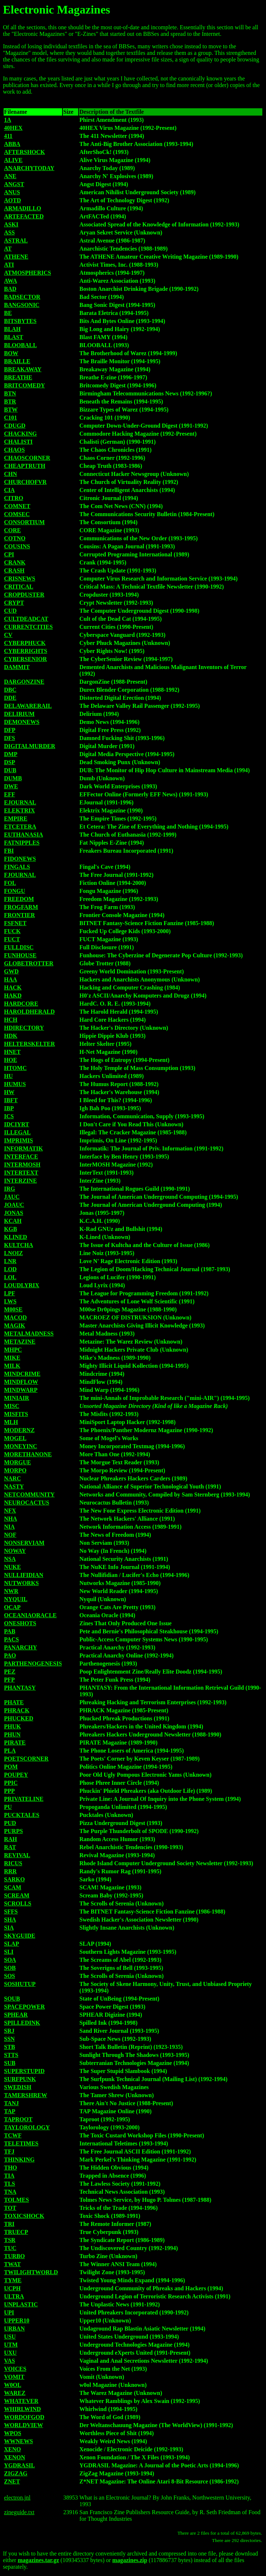  What do you see at coordinates (21, 1815) in the screenshot?
I see `PUCKTALES` at bounding box center [21, 1815].